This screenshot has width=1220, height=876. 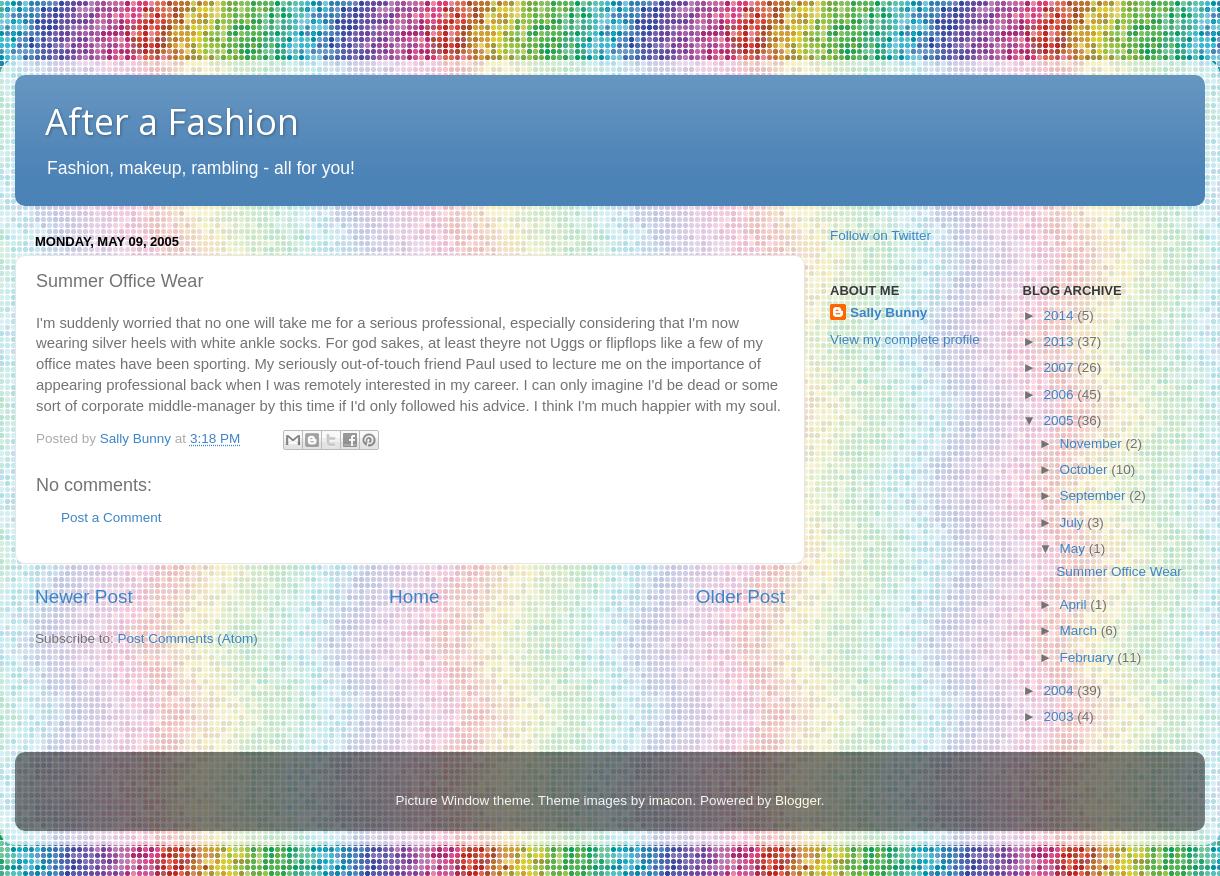 What do you see at coordinates (1060, 420) in the screenshot?
I see `2005` at bounding box center [1060, 420].